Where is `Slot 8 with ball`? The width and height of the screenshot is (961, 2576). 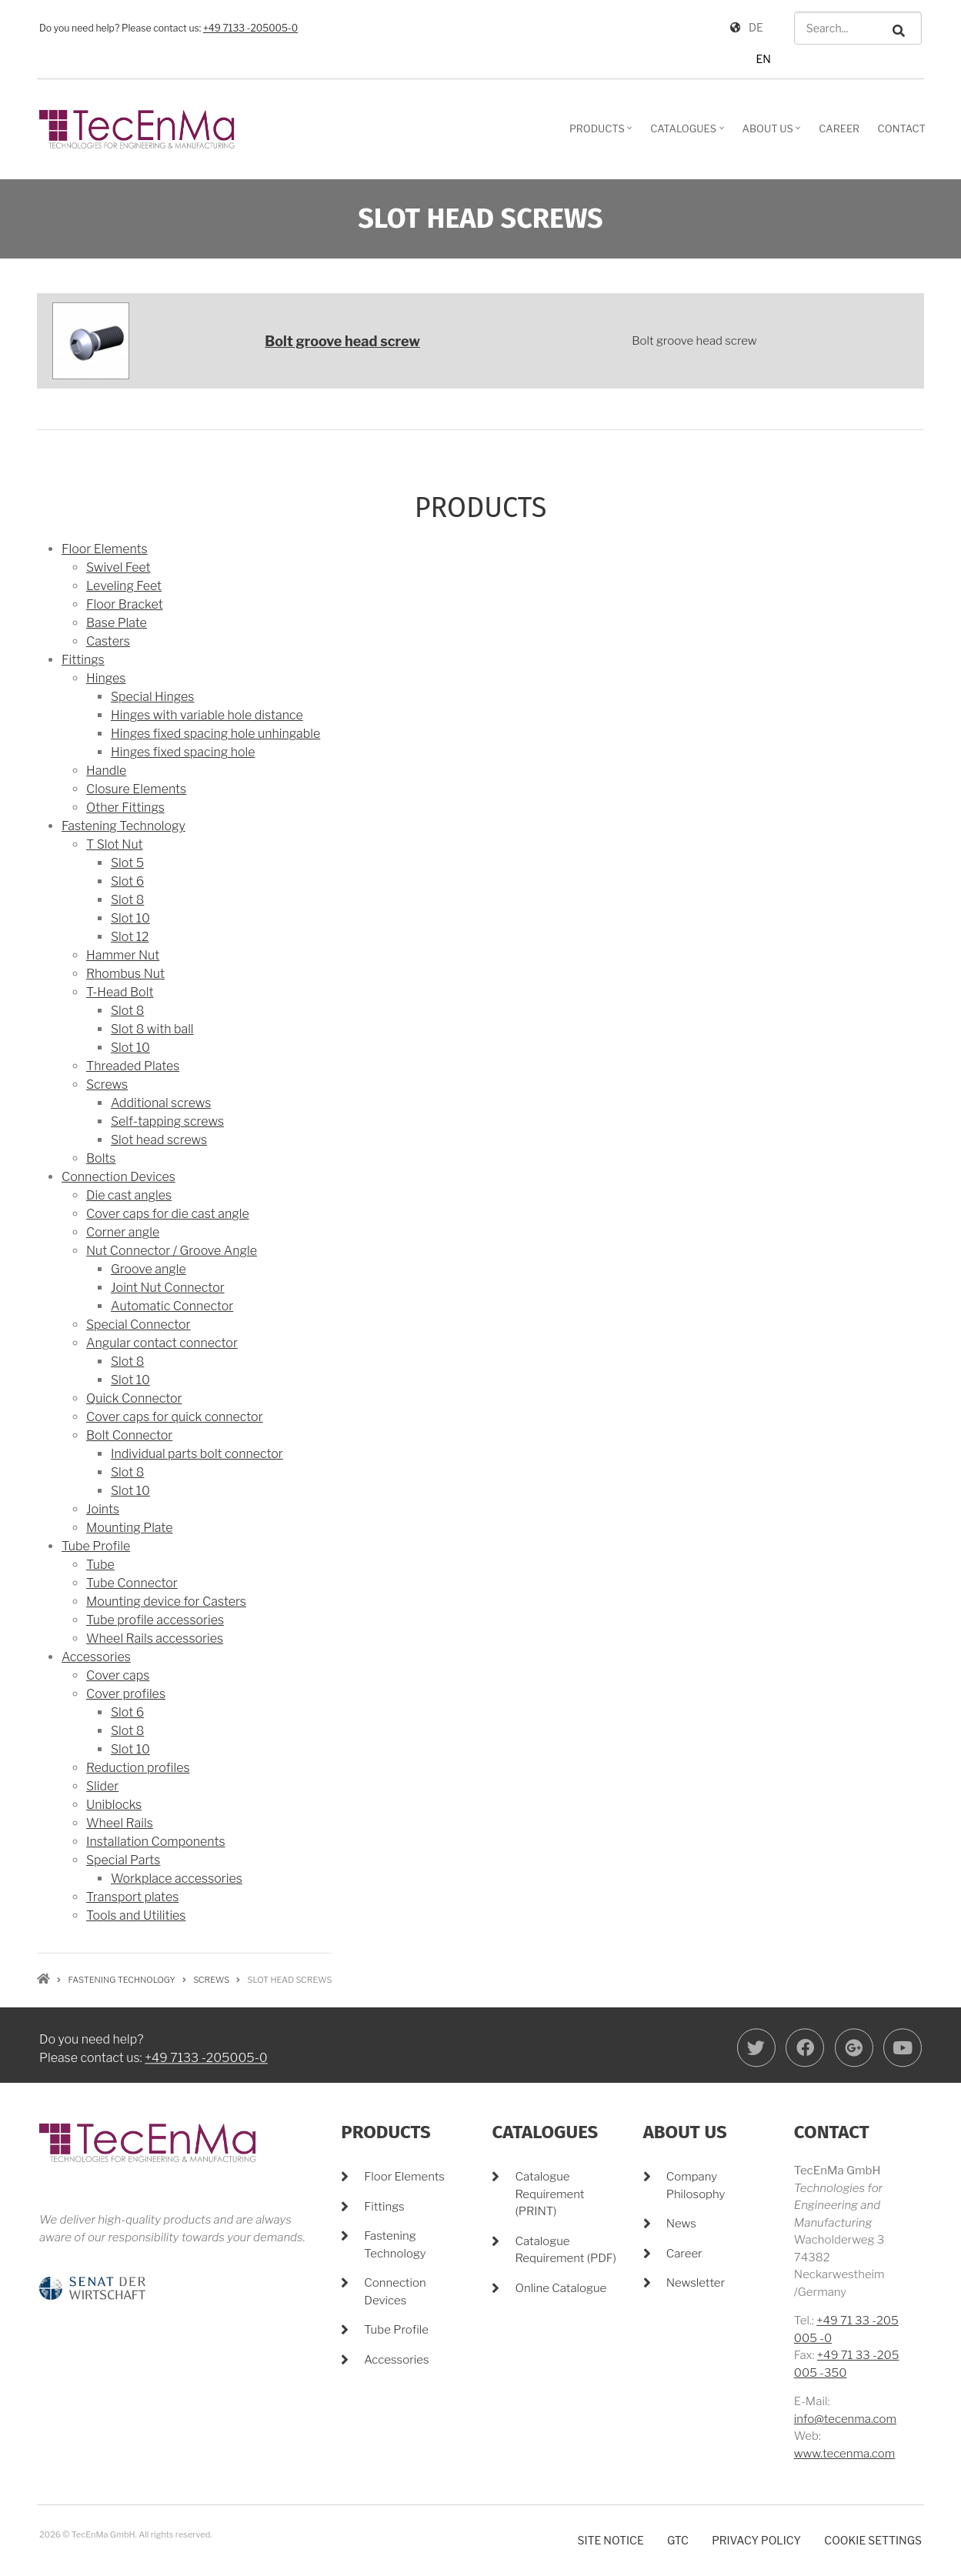
Slot 8 with ball is located at coordinates (152, 1029).